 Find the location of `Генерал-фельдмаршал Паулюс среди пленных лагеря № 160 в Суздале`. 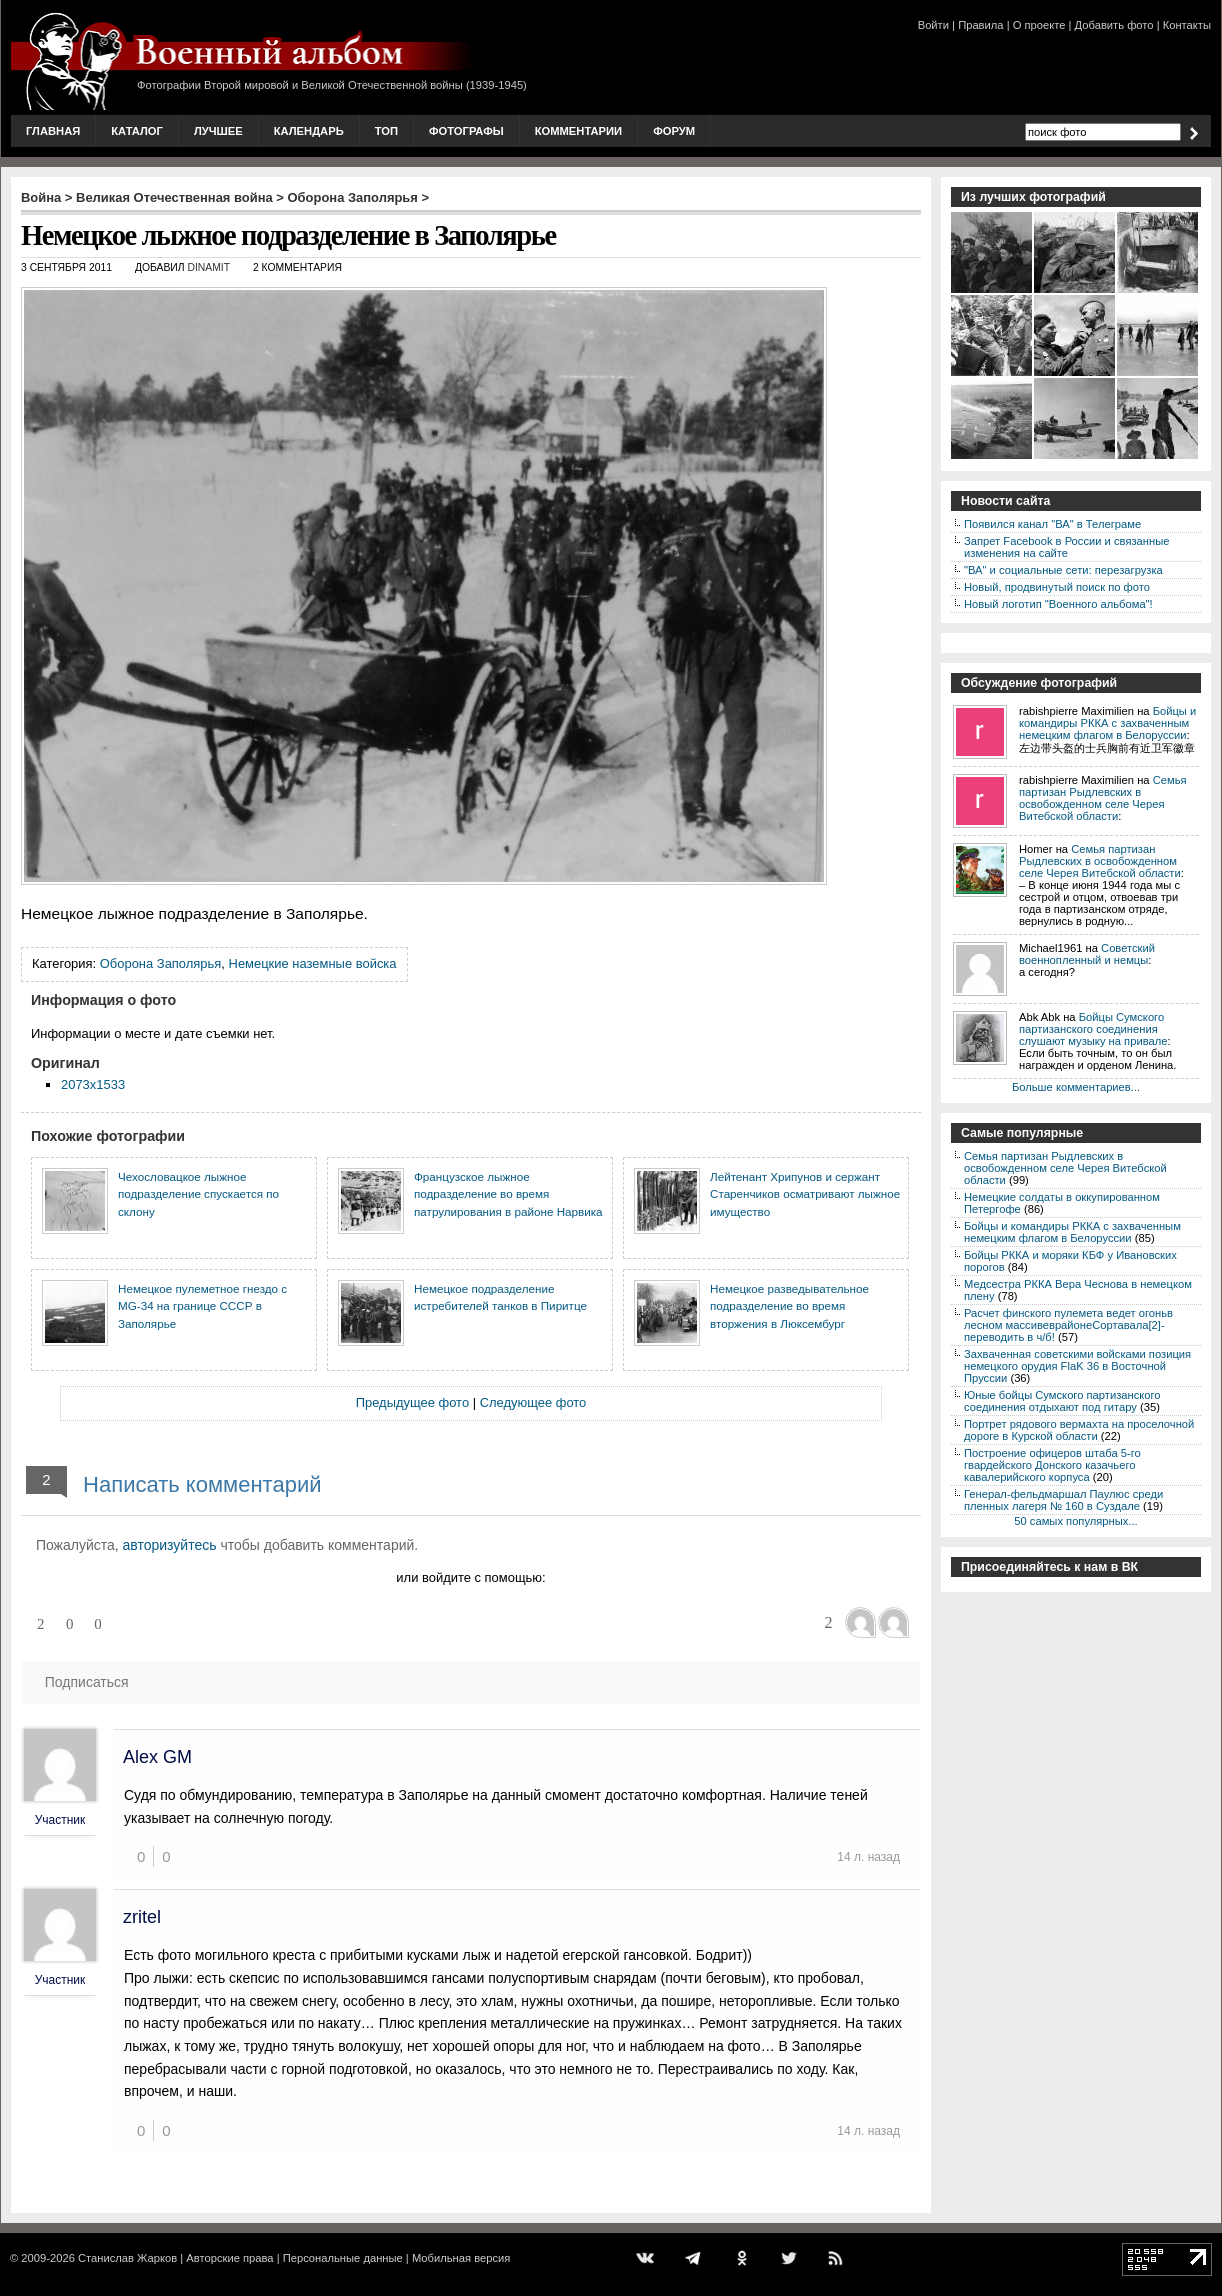

Генерал-фельдмаршал Паулюс среди пленных лагеря № 160 в Суздале is located at coordinates (1063, 1500).